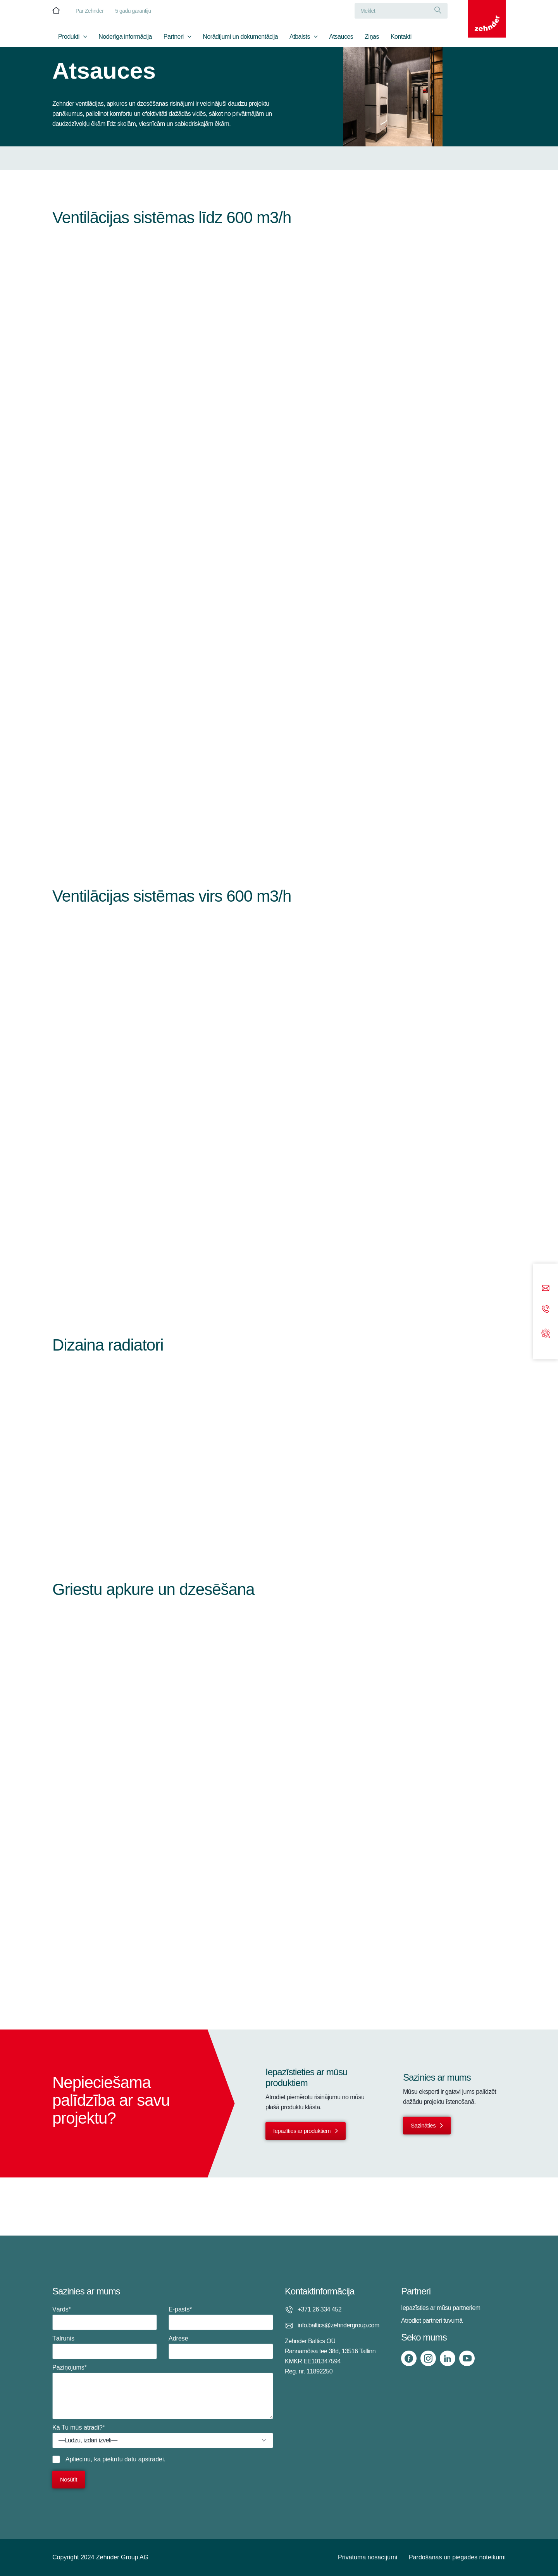 The width and height of the screenshot is (558, 2576). I want to click on [Phone call], so click(545, 1309).